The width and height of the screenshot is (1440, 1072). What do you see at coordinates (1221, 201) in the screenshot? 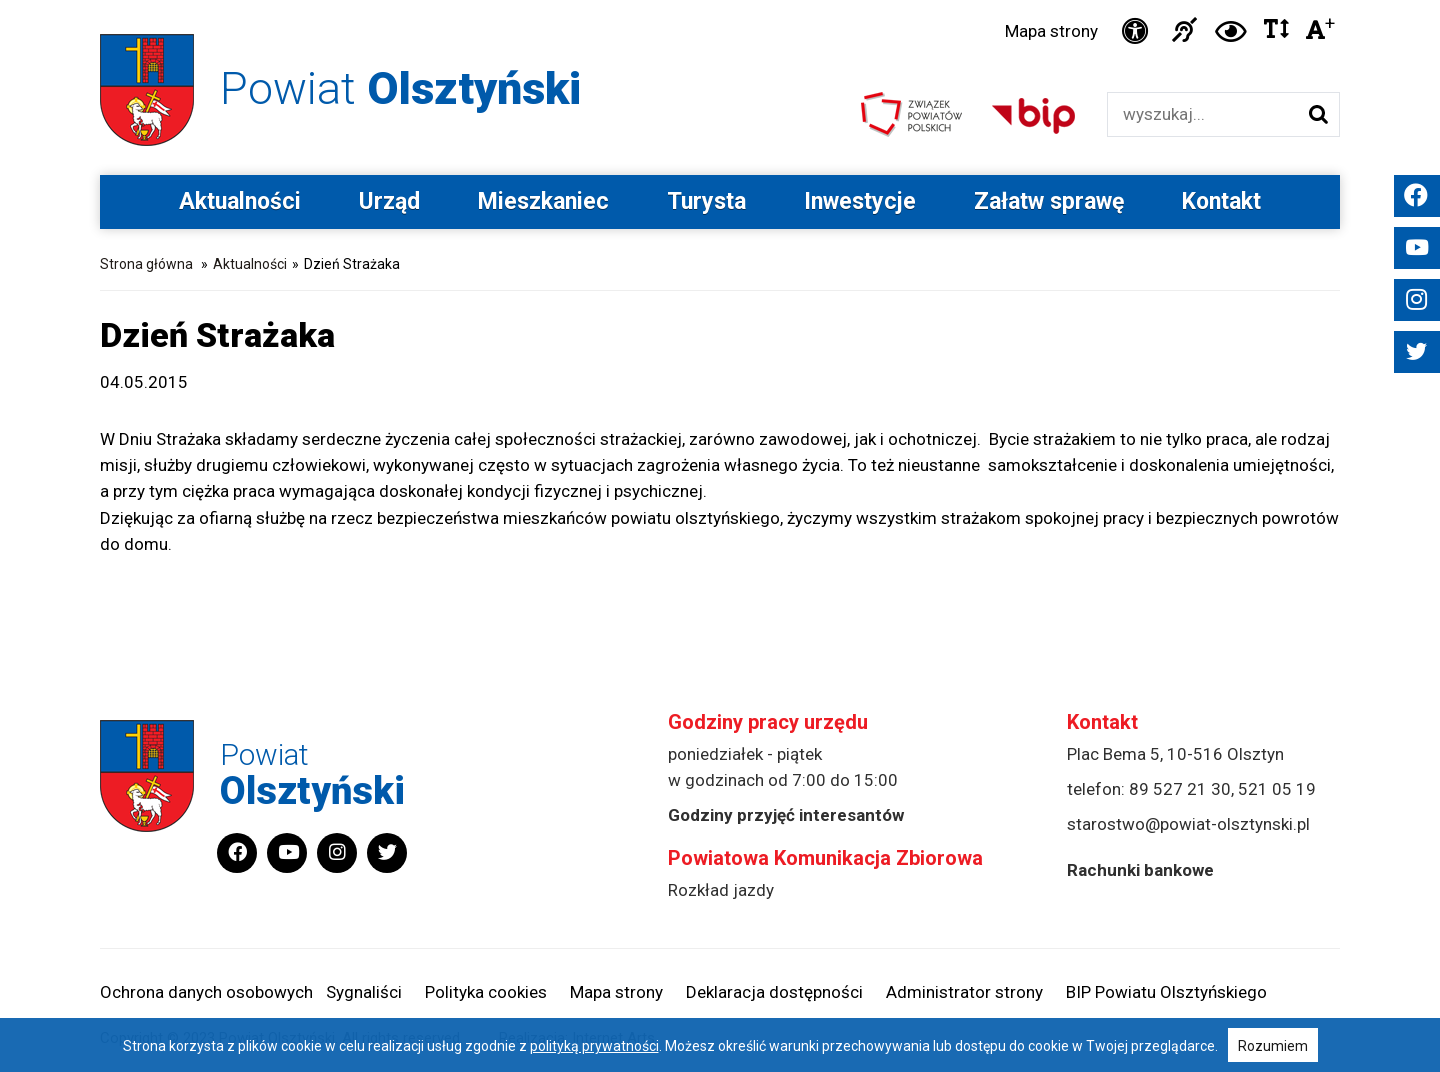
I see `Kontakt` at bounding box center [1221, 201].